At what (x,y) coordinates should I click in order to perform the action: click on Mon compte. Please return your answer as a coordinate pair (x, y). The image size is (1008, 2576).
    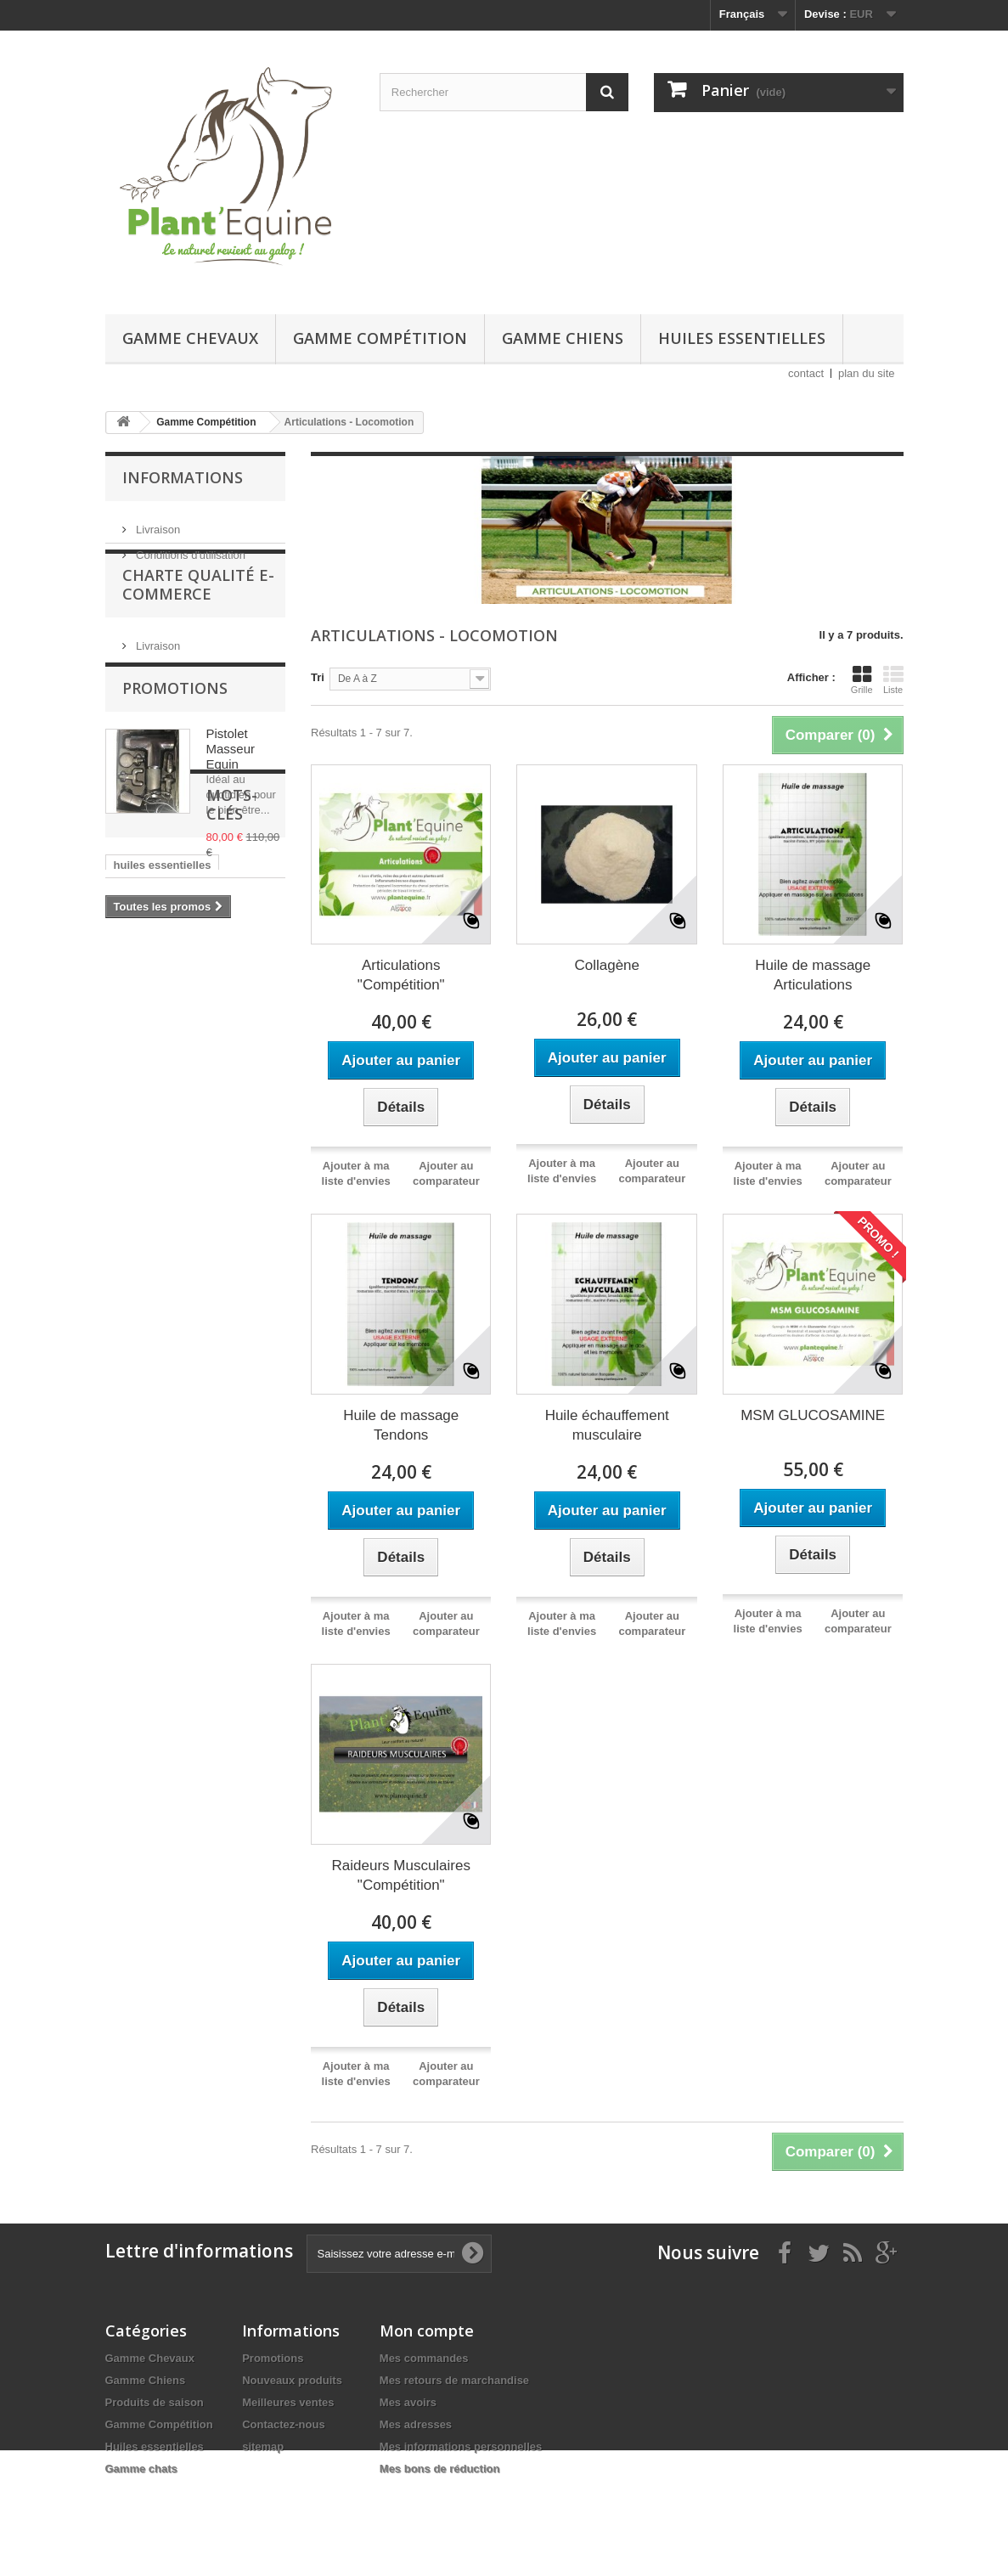
    Looking at the image, I should click on (427, 2330).